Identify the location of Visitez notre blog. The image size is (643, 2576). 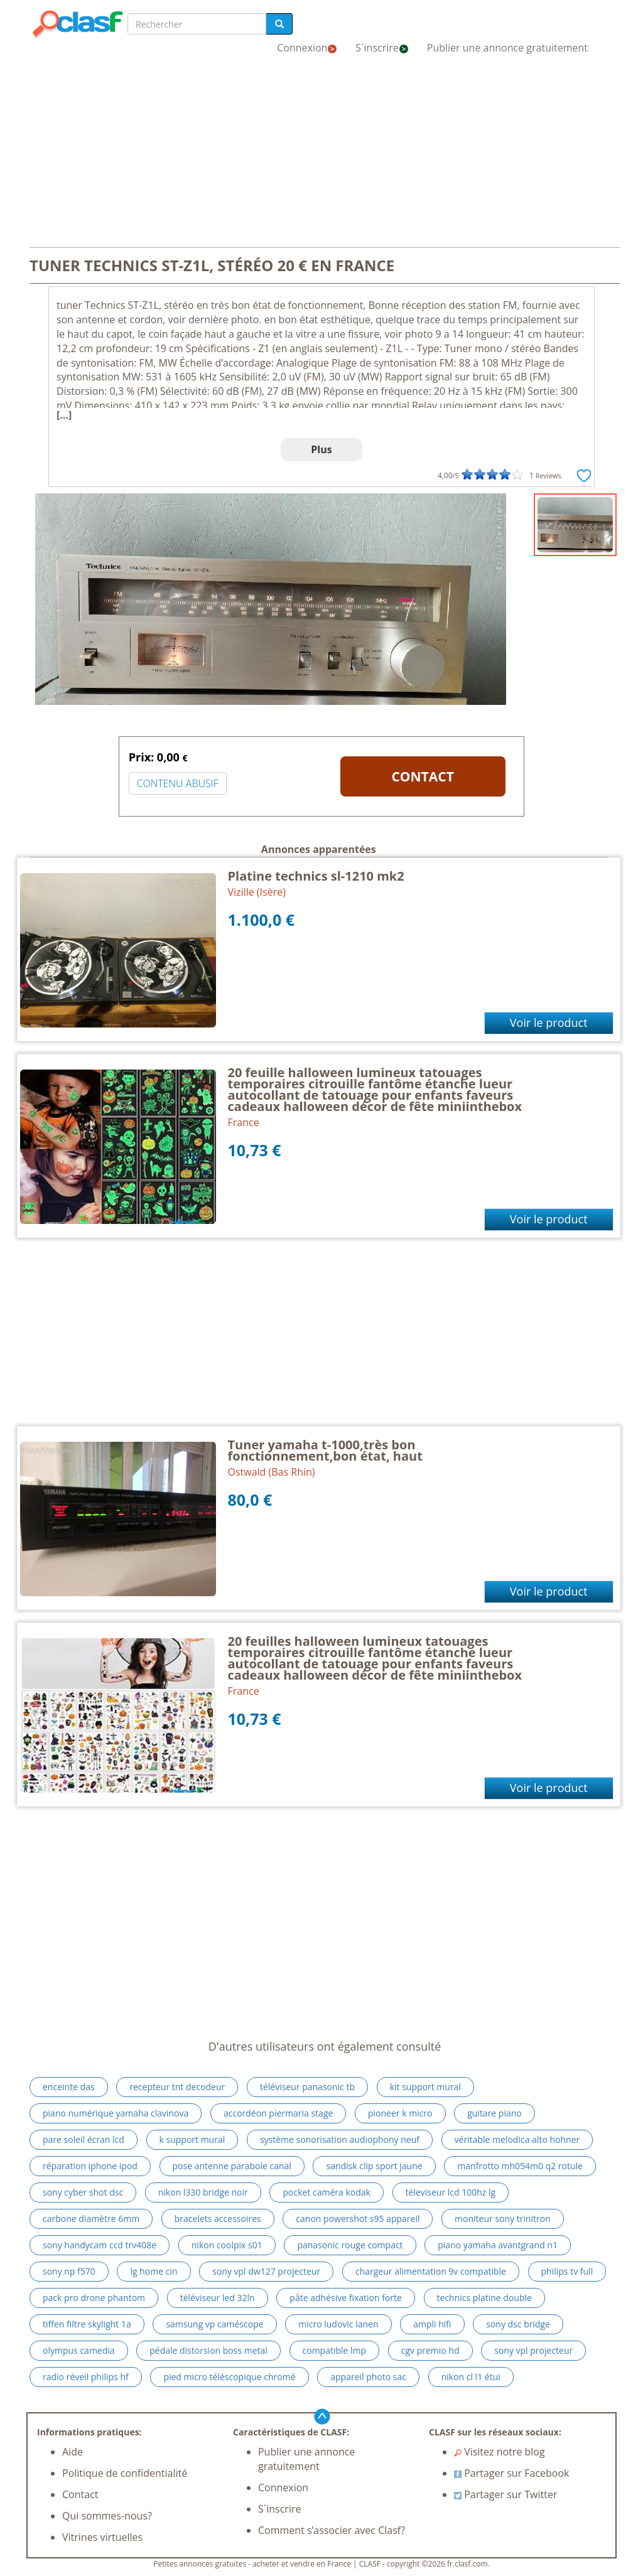
(499, 2452).